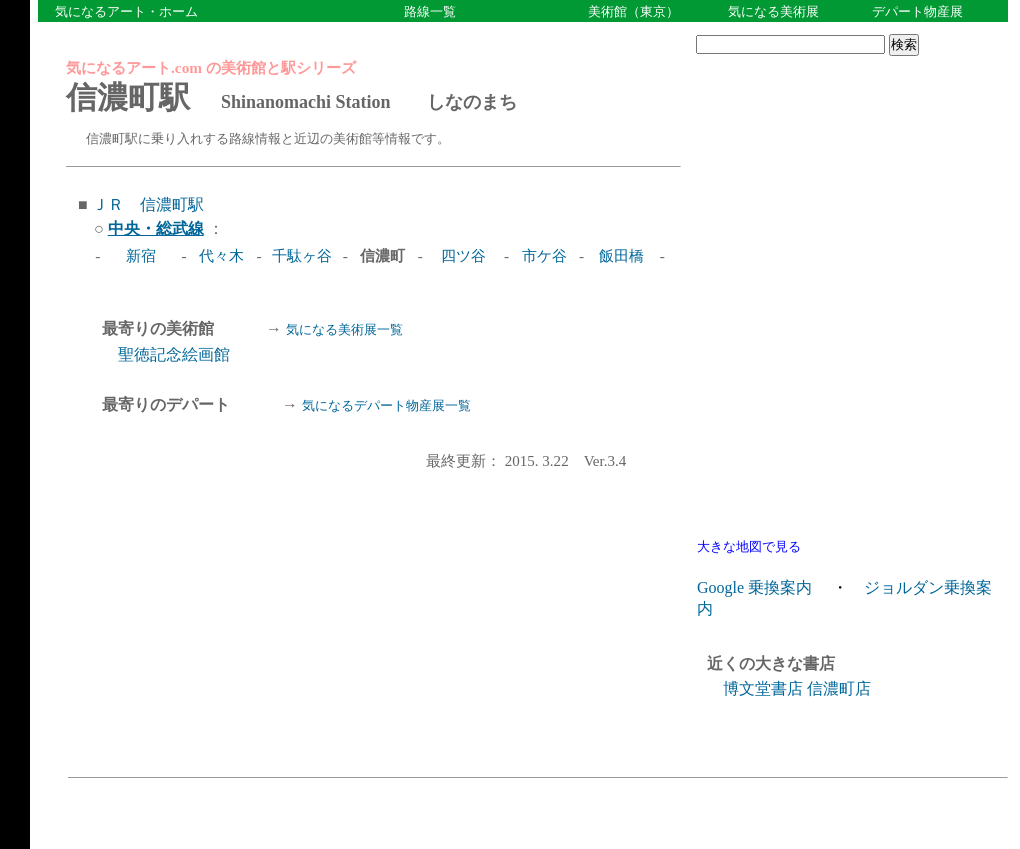 This screenshot has width=1020, height=849. Describe the element at coordinates (621, 255) in the screenshot. I see `飯田橋` at that location.